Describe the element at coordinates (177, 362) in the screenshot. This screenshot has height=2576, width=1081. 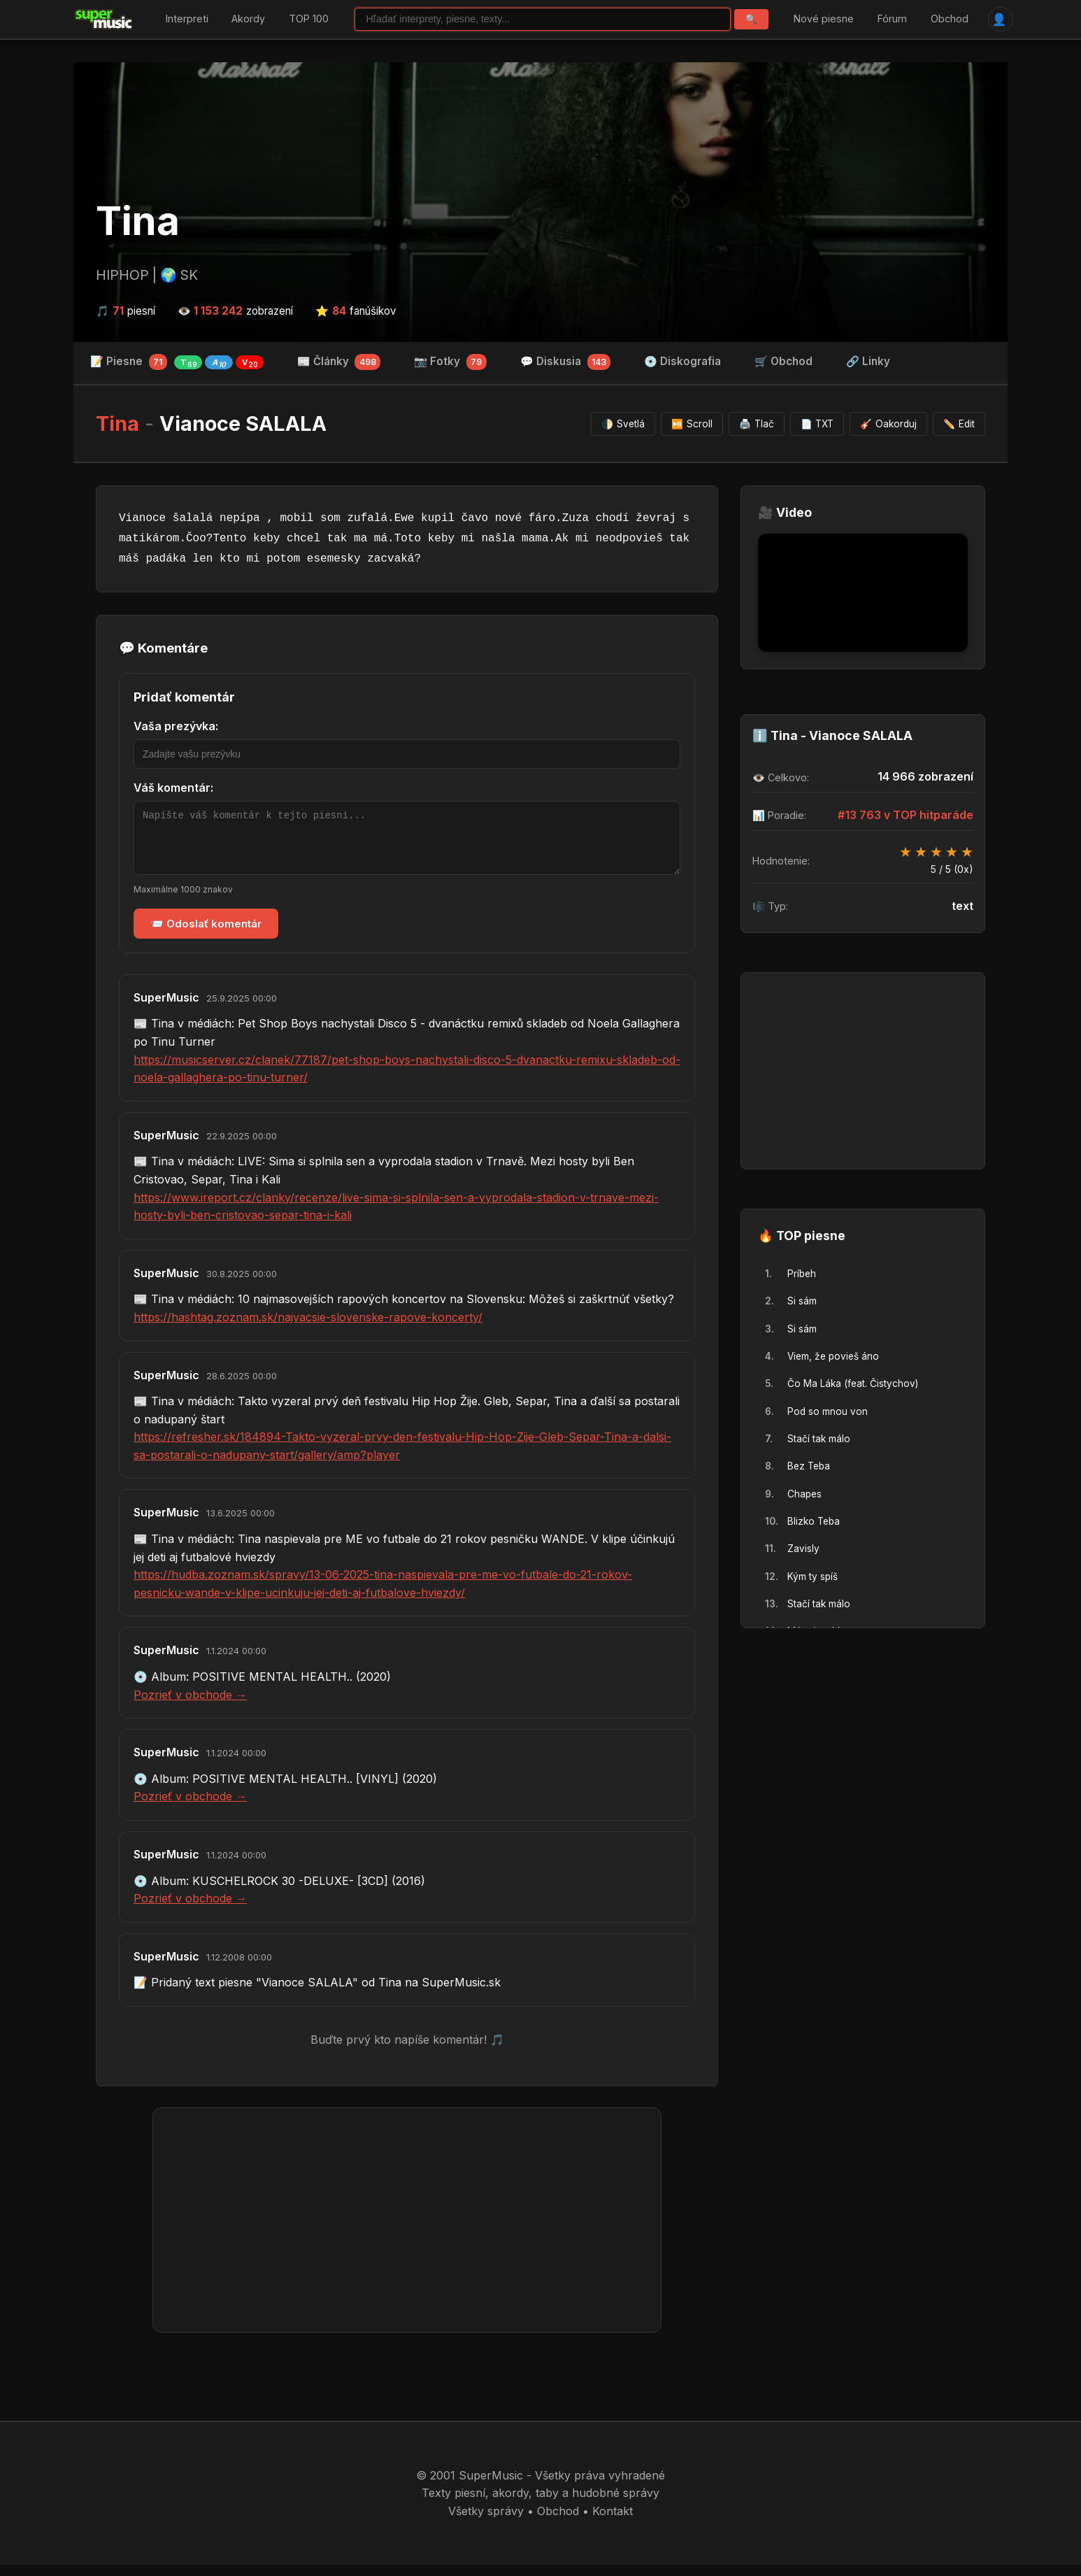
I see `📝 Piesne` at that location.